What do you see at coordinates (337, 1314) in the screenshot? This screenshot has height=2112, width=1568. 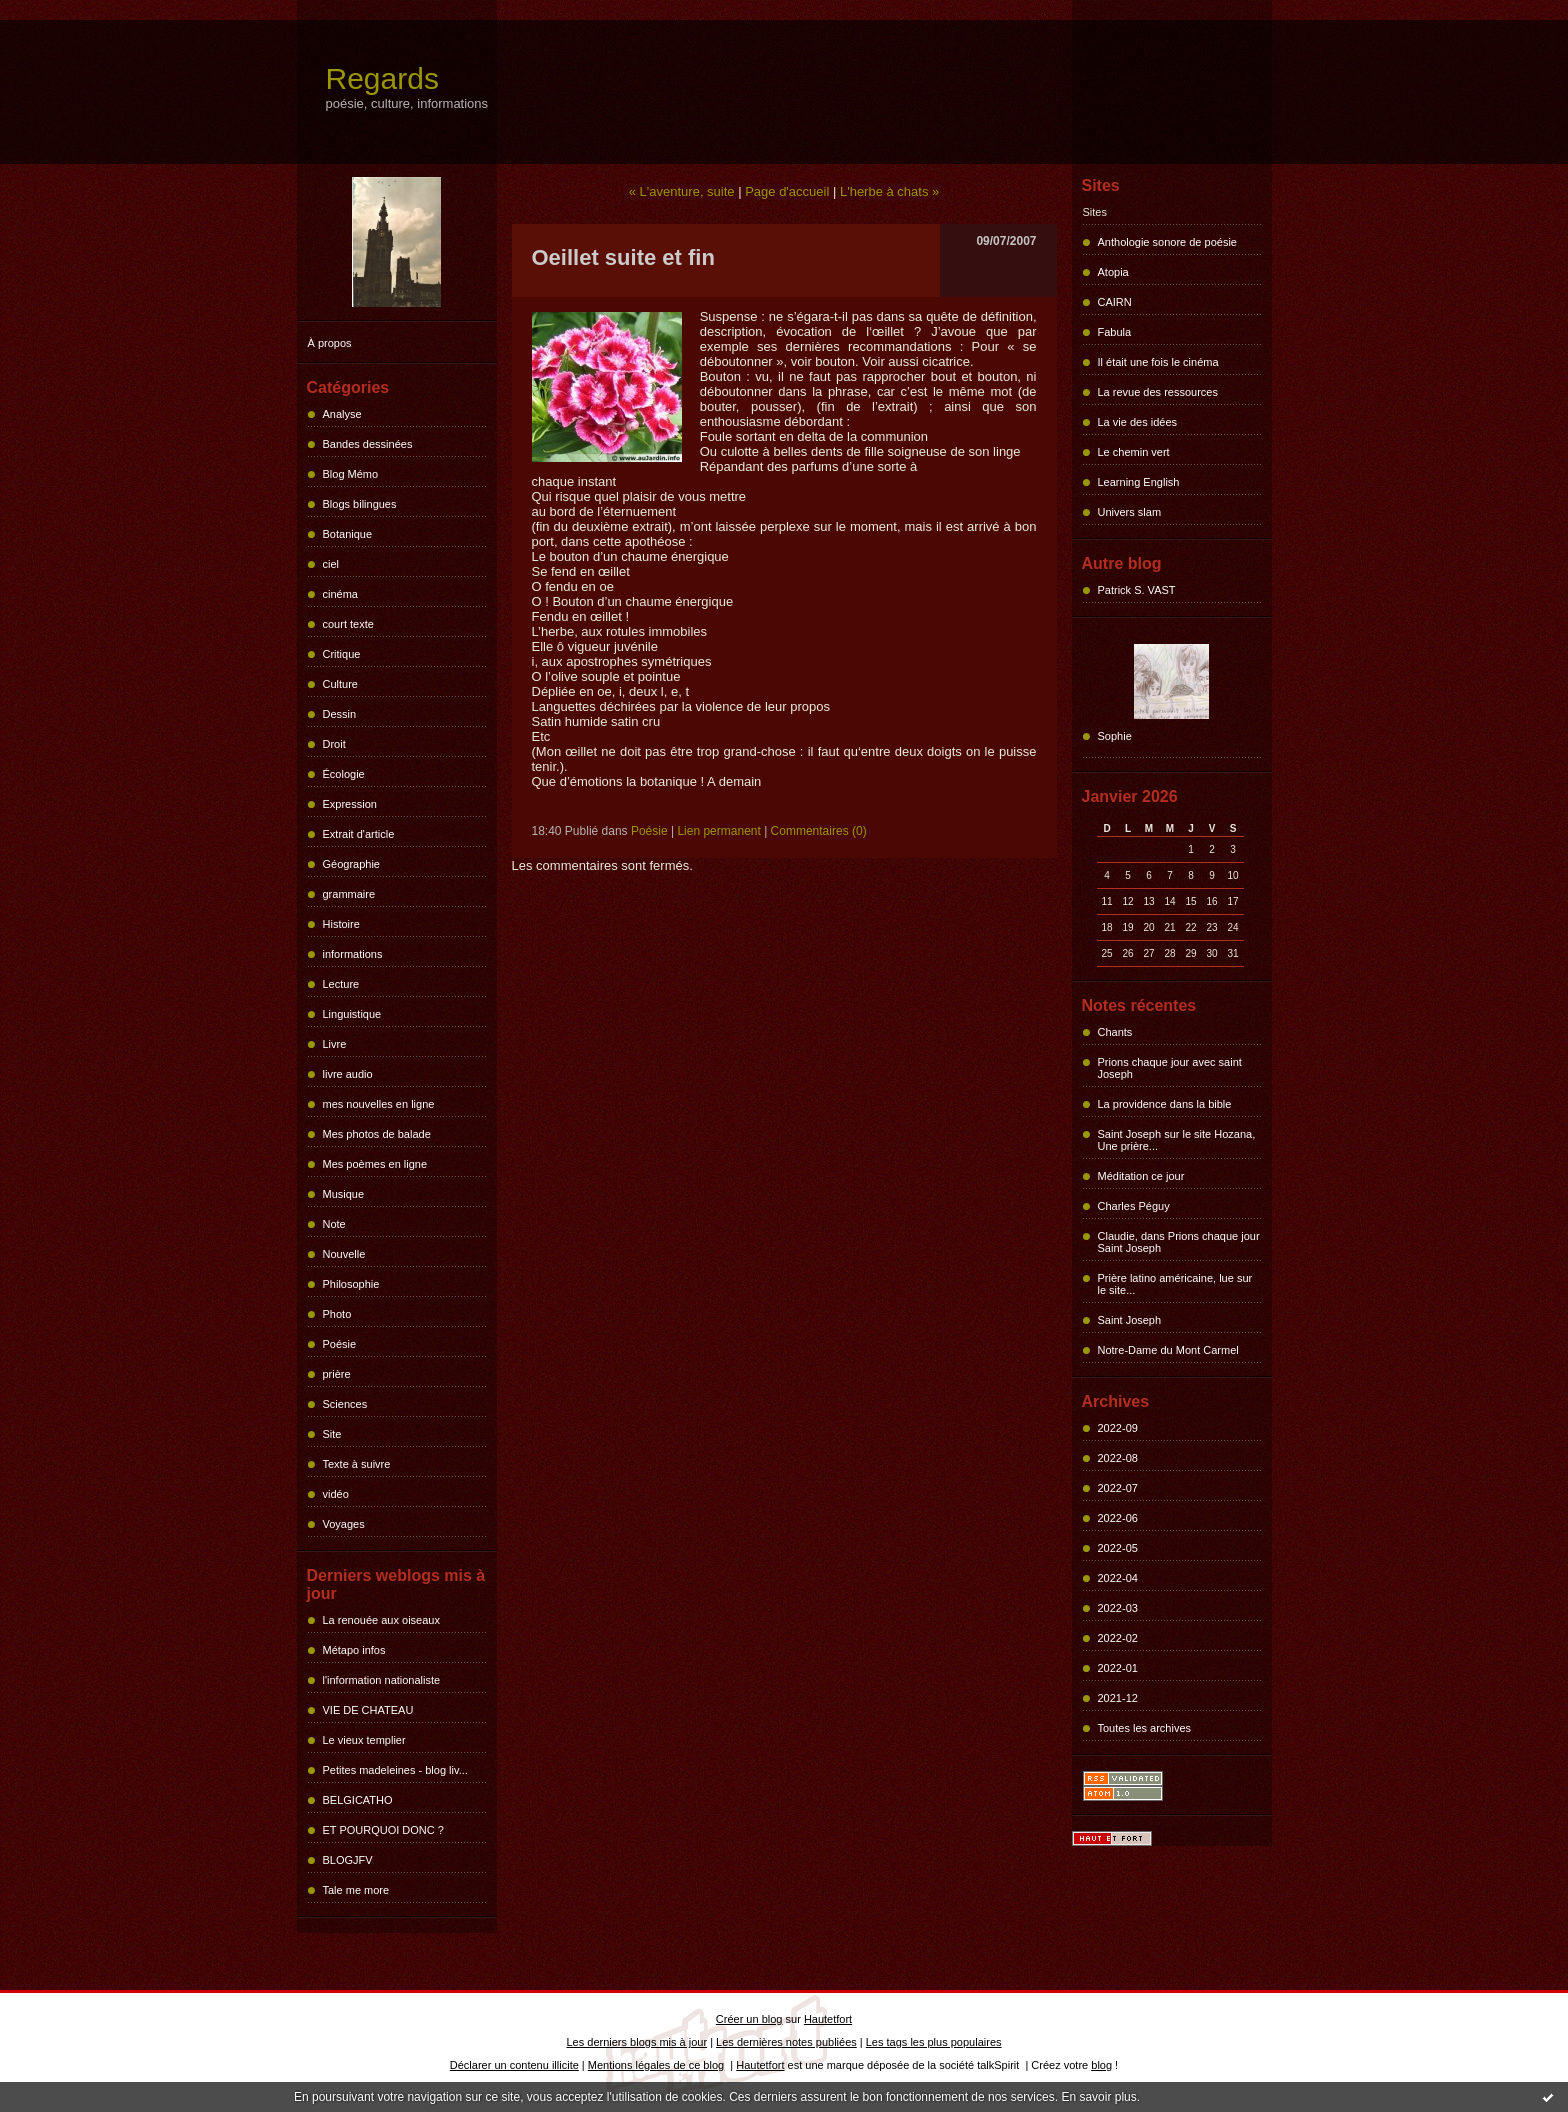 I see `Photo` at bounding box center [337, 1314].